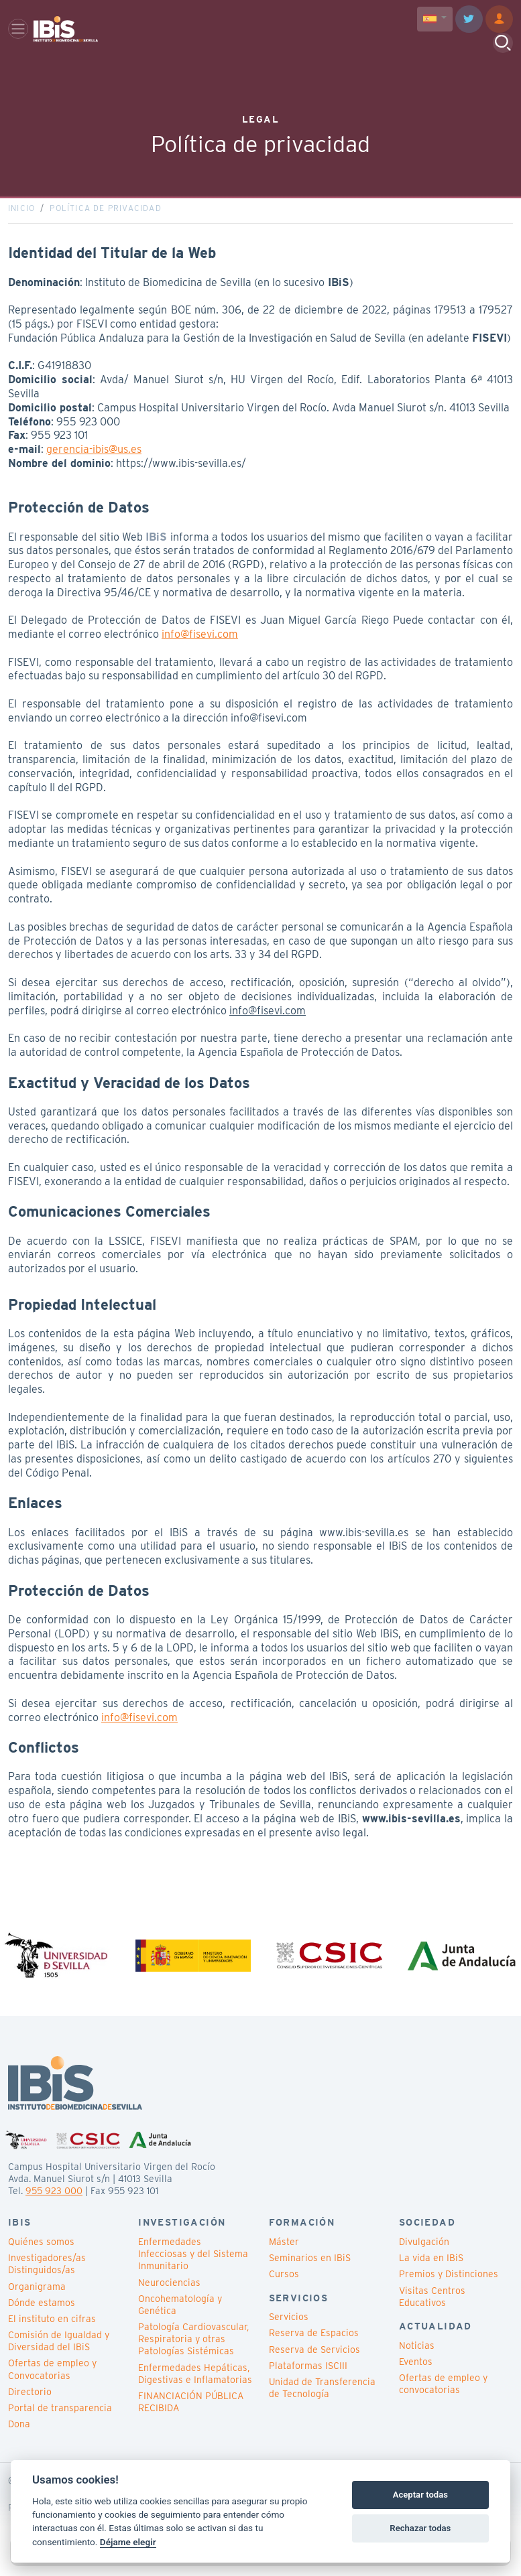 The width and height of the screenshot is (521, 2576). I want to click on Directorio, so click(30, 2401).